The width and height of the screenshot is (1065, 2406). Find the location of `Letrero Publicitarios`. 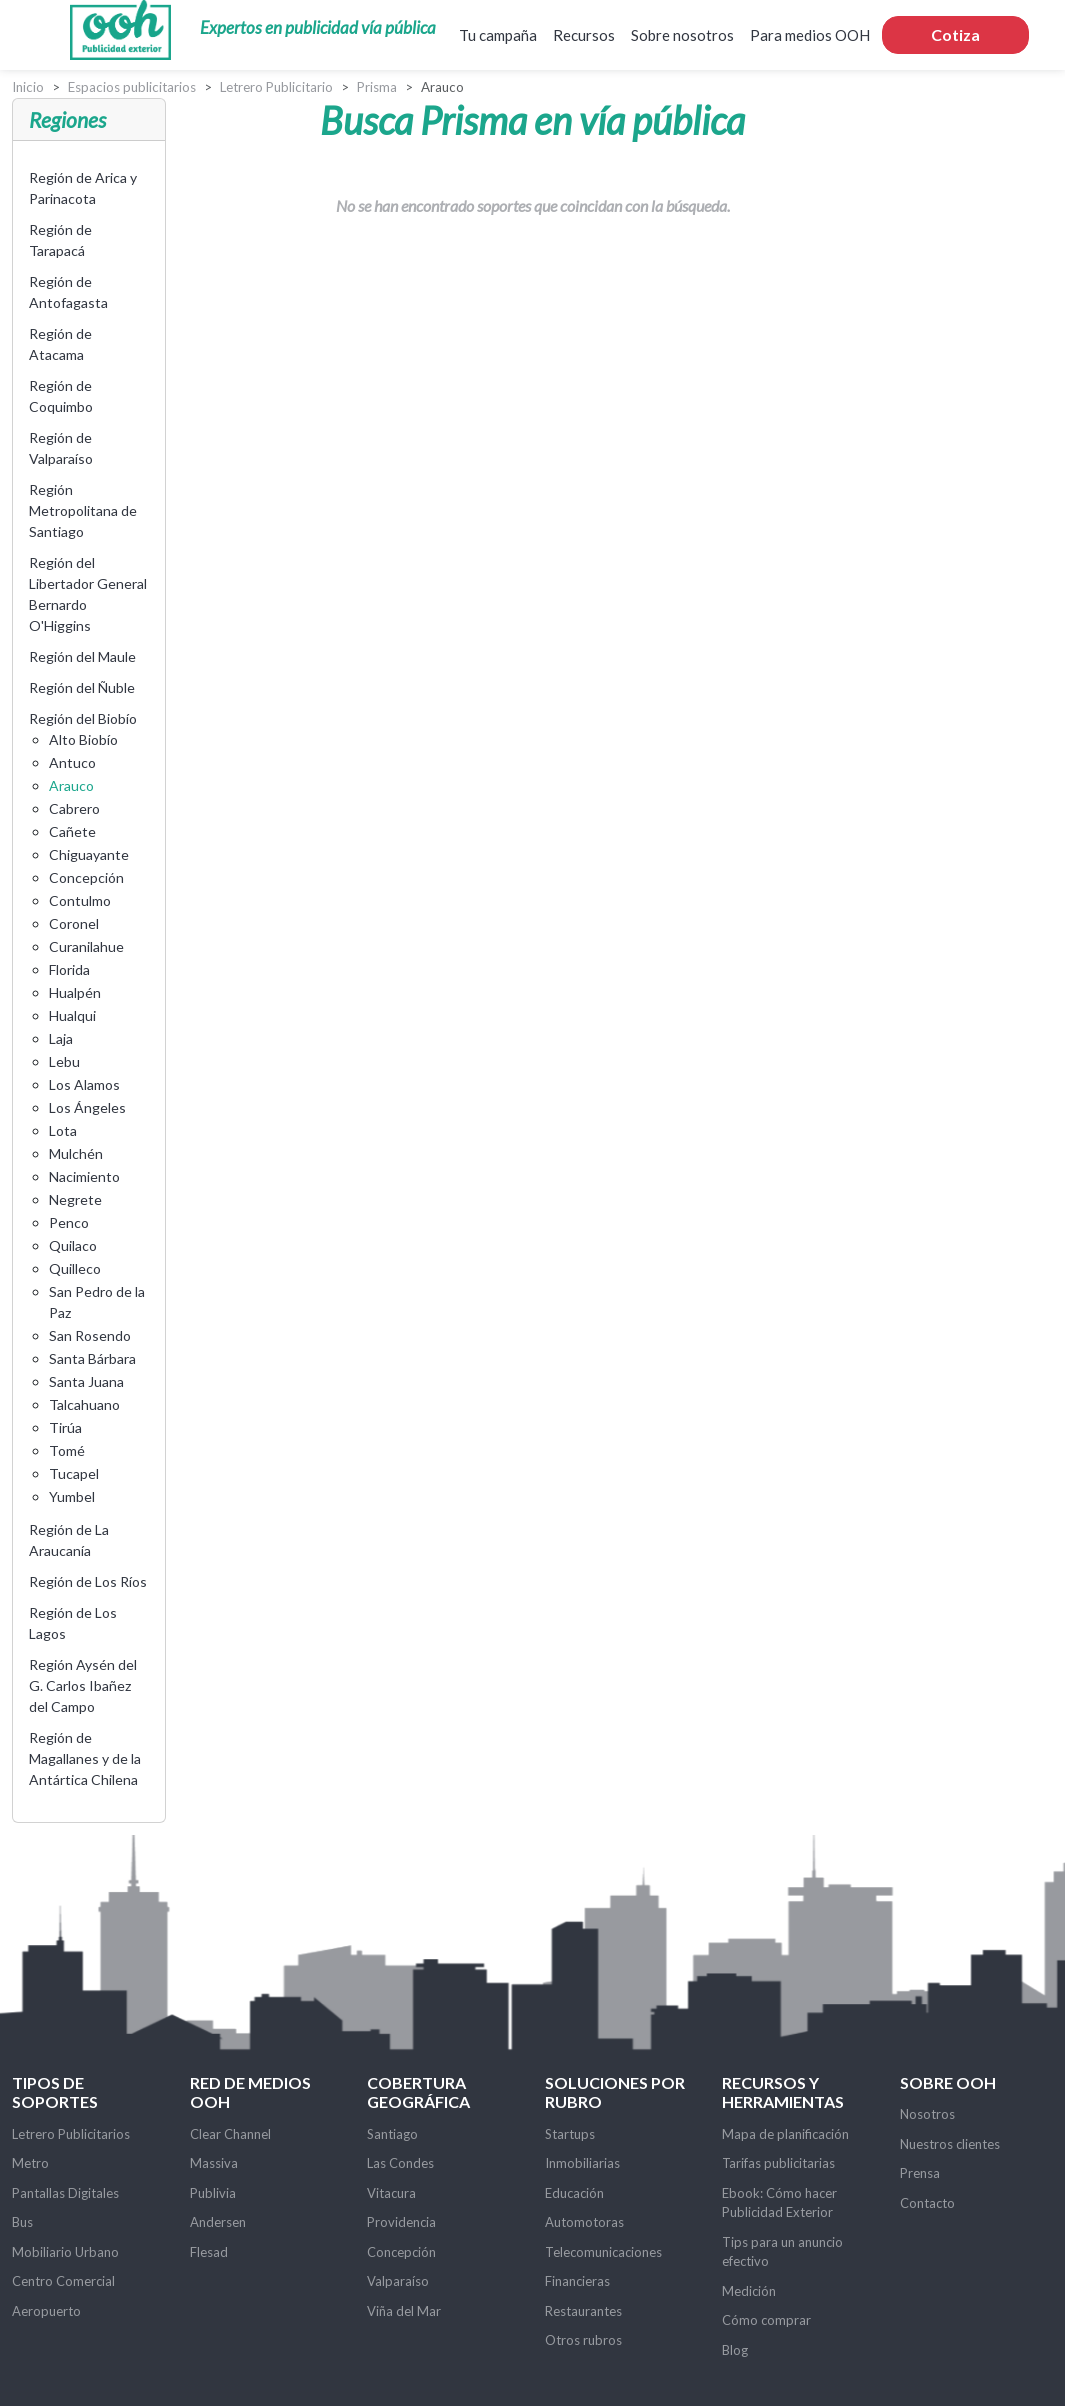

Letrero Publicitarios is located at coordinates (71, 2134).